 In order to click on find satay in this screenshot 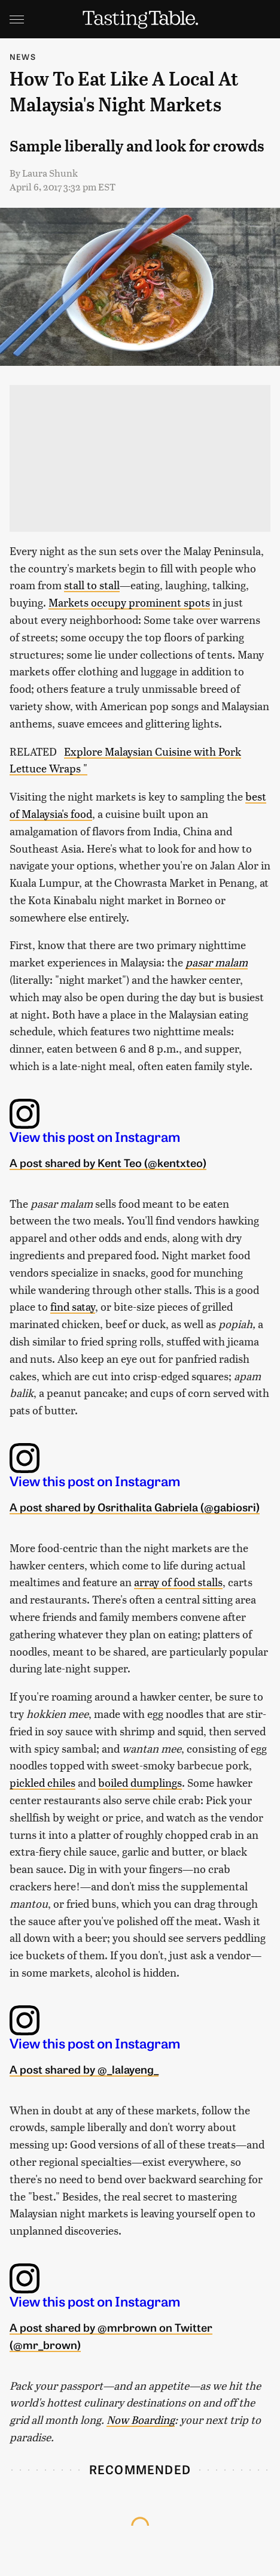, I will do `click(72, 1306)`.